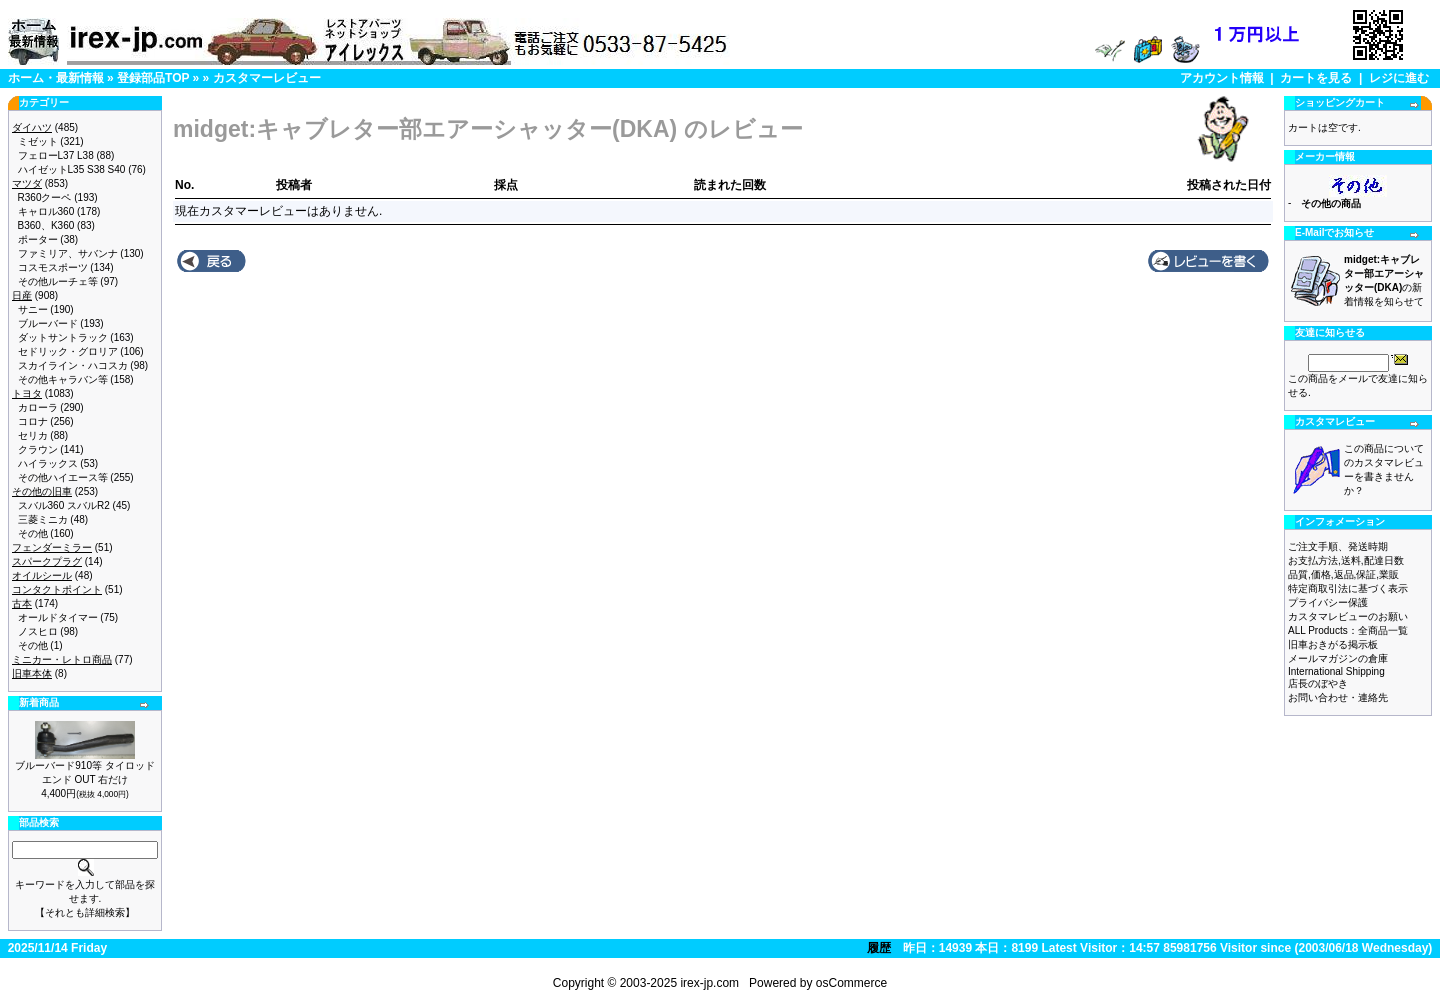 The height and width of the screenshot is (1008, 1440). I want to click on B360、K360, so click(46, 225).